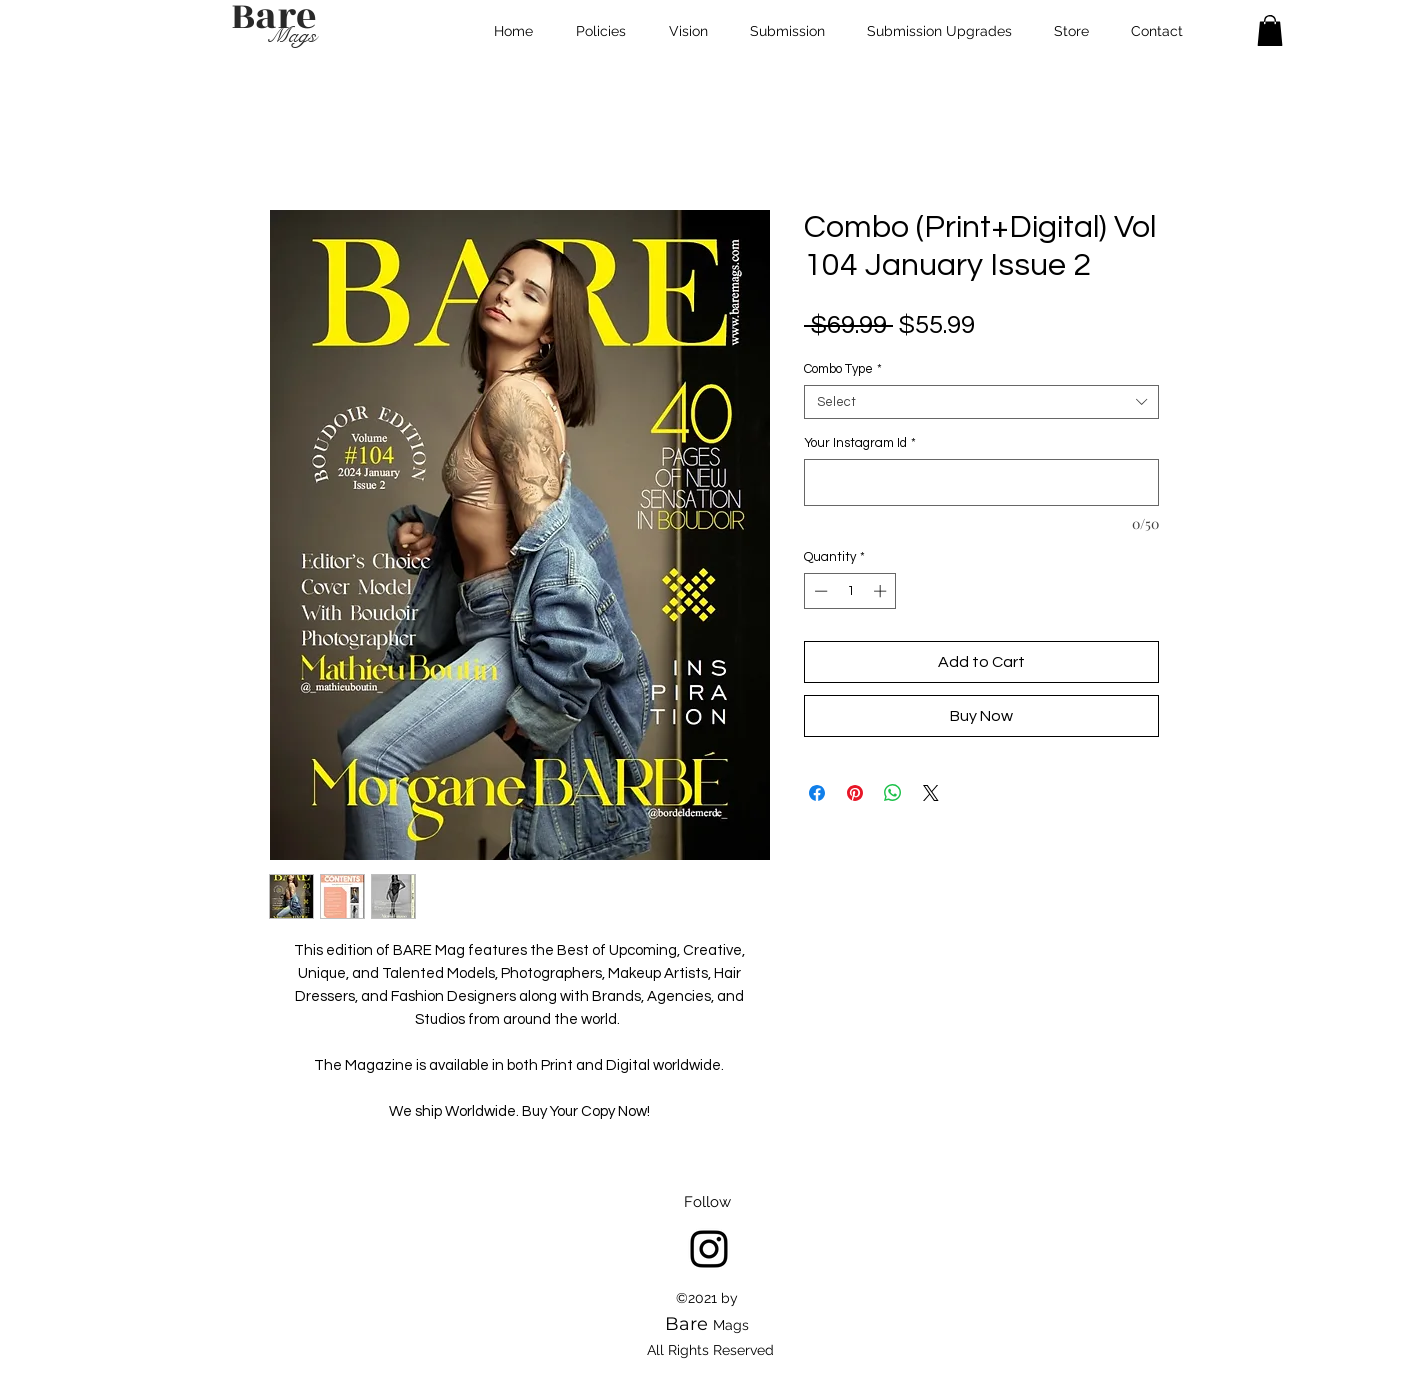 The height and width of the screenshot is (1399, 1428). I want to click on [Your Instagram Id], so click(981, 482).